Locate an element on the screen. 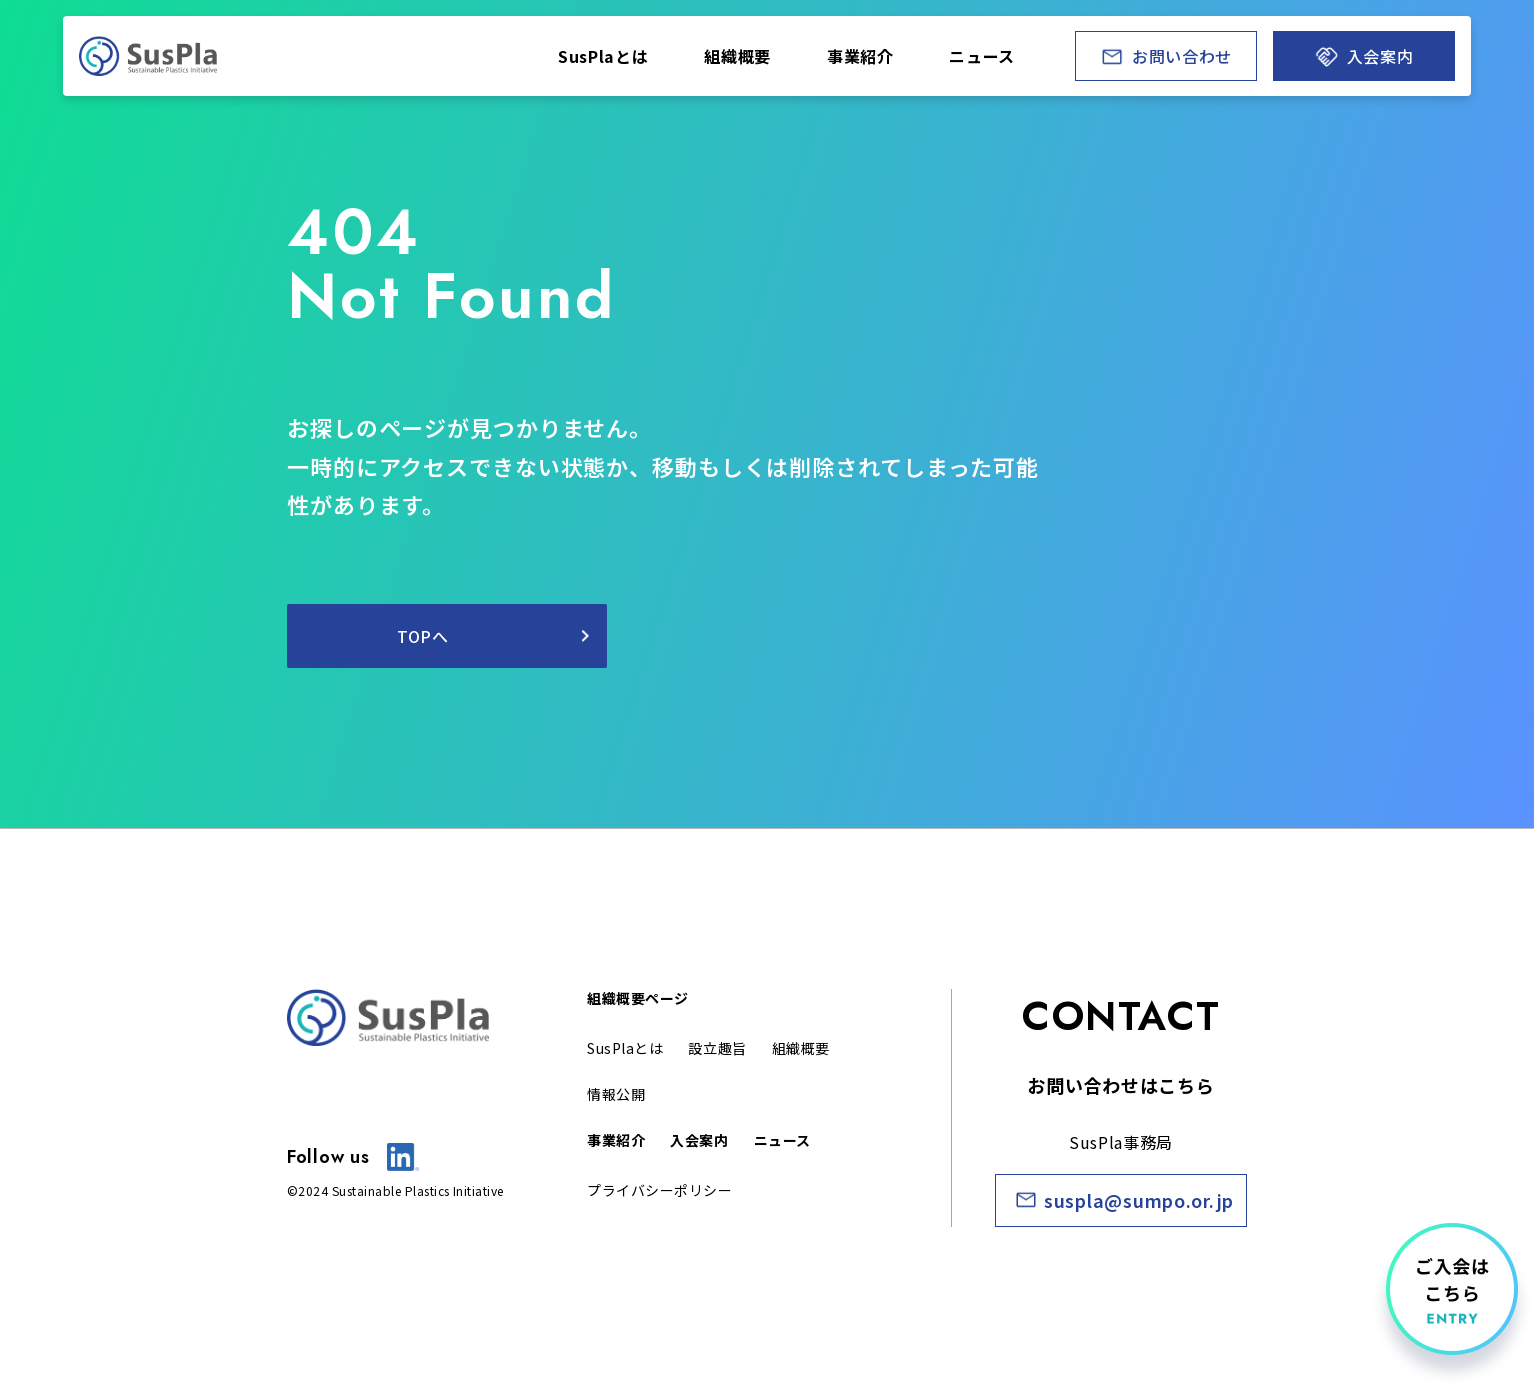 The image size is (1534, 1387). 入会案内 is located at coordinates (699, 1140).